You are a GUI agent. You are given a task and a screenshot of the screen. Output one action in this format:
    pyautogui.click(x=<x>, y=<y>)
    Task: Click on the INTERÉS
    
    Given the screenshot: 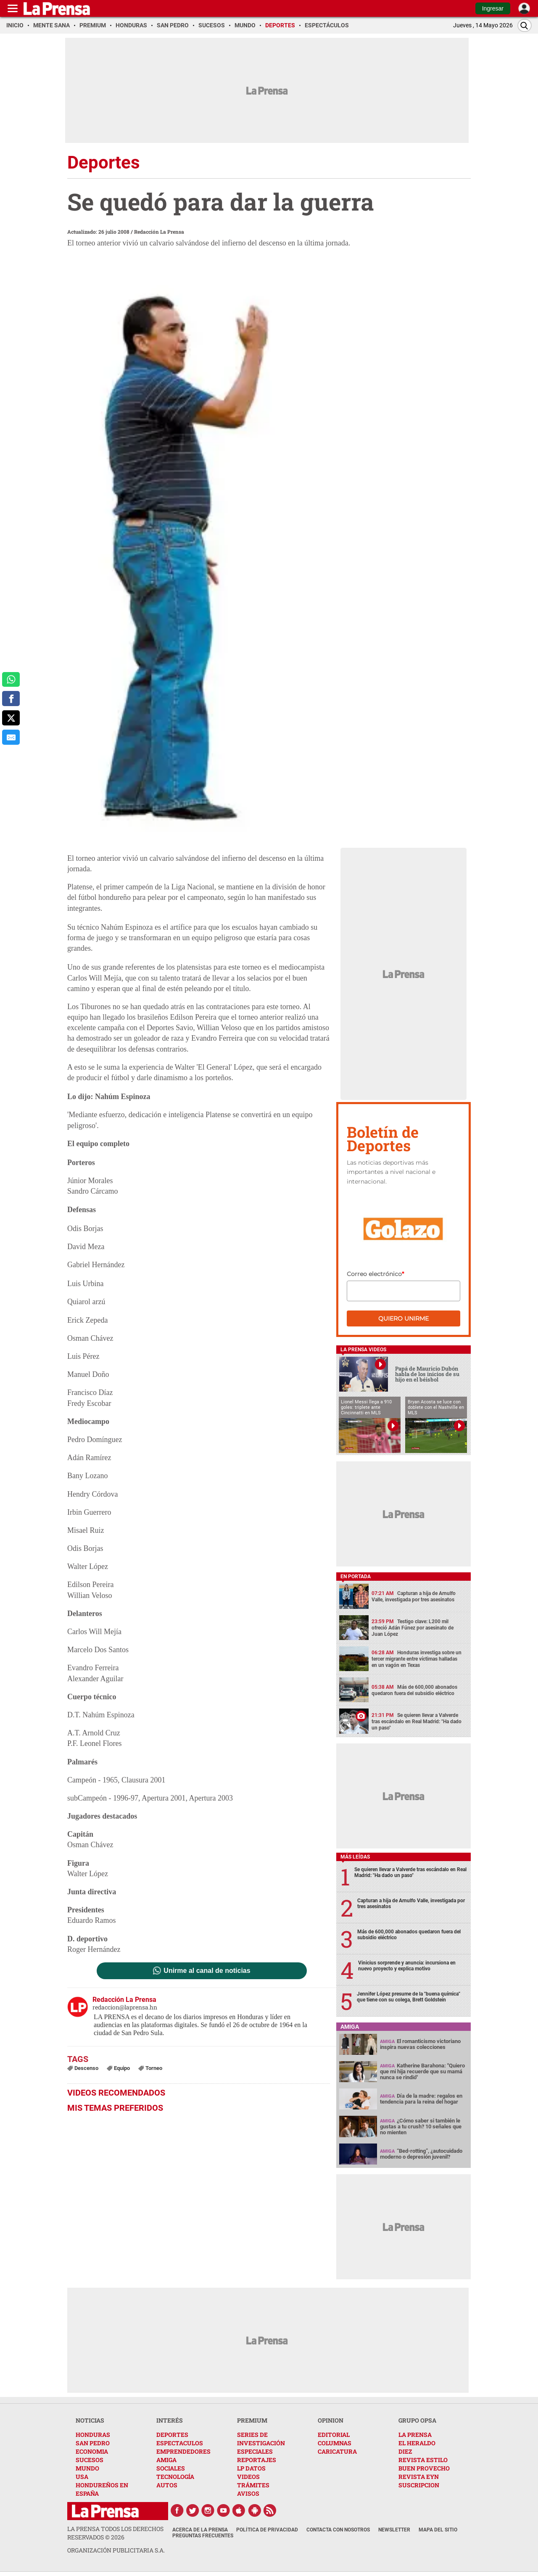 What is the action you would take?
    pyautogui.click(x=169, y=2420)
    